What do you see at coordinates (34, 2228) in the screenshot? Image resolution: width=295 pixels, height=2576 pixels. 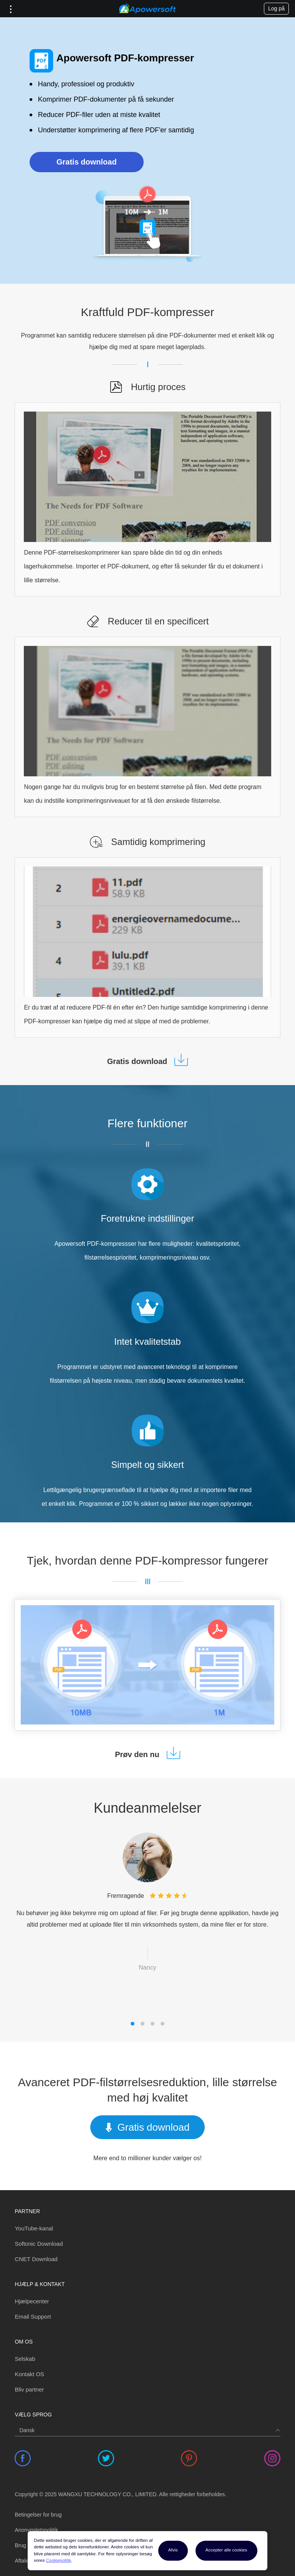 I see `YouTube-kanal` at bounding box center [34, 2228].